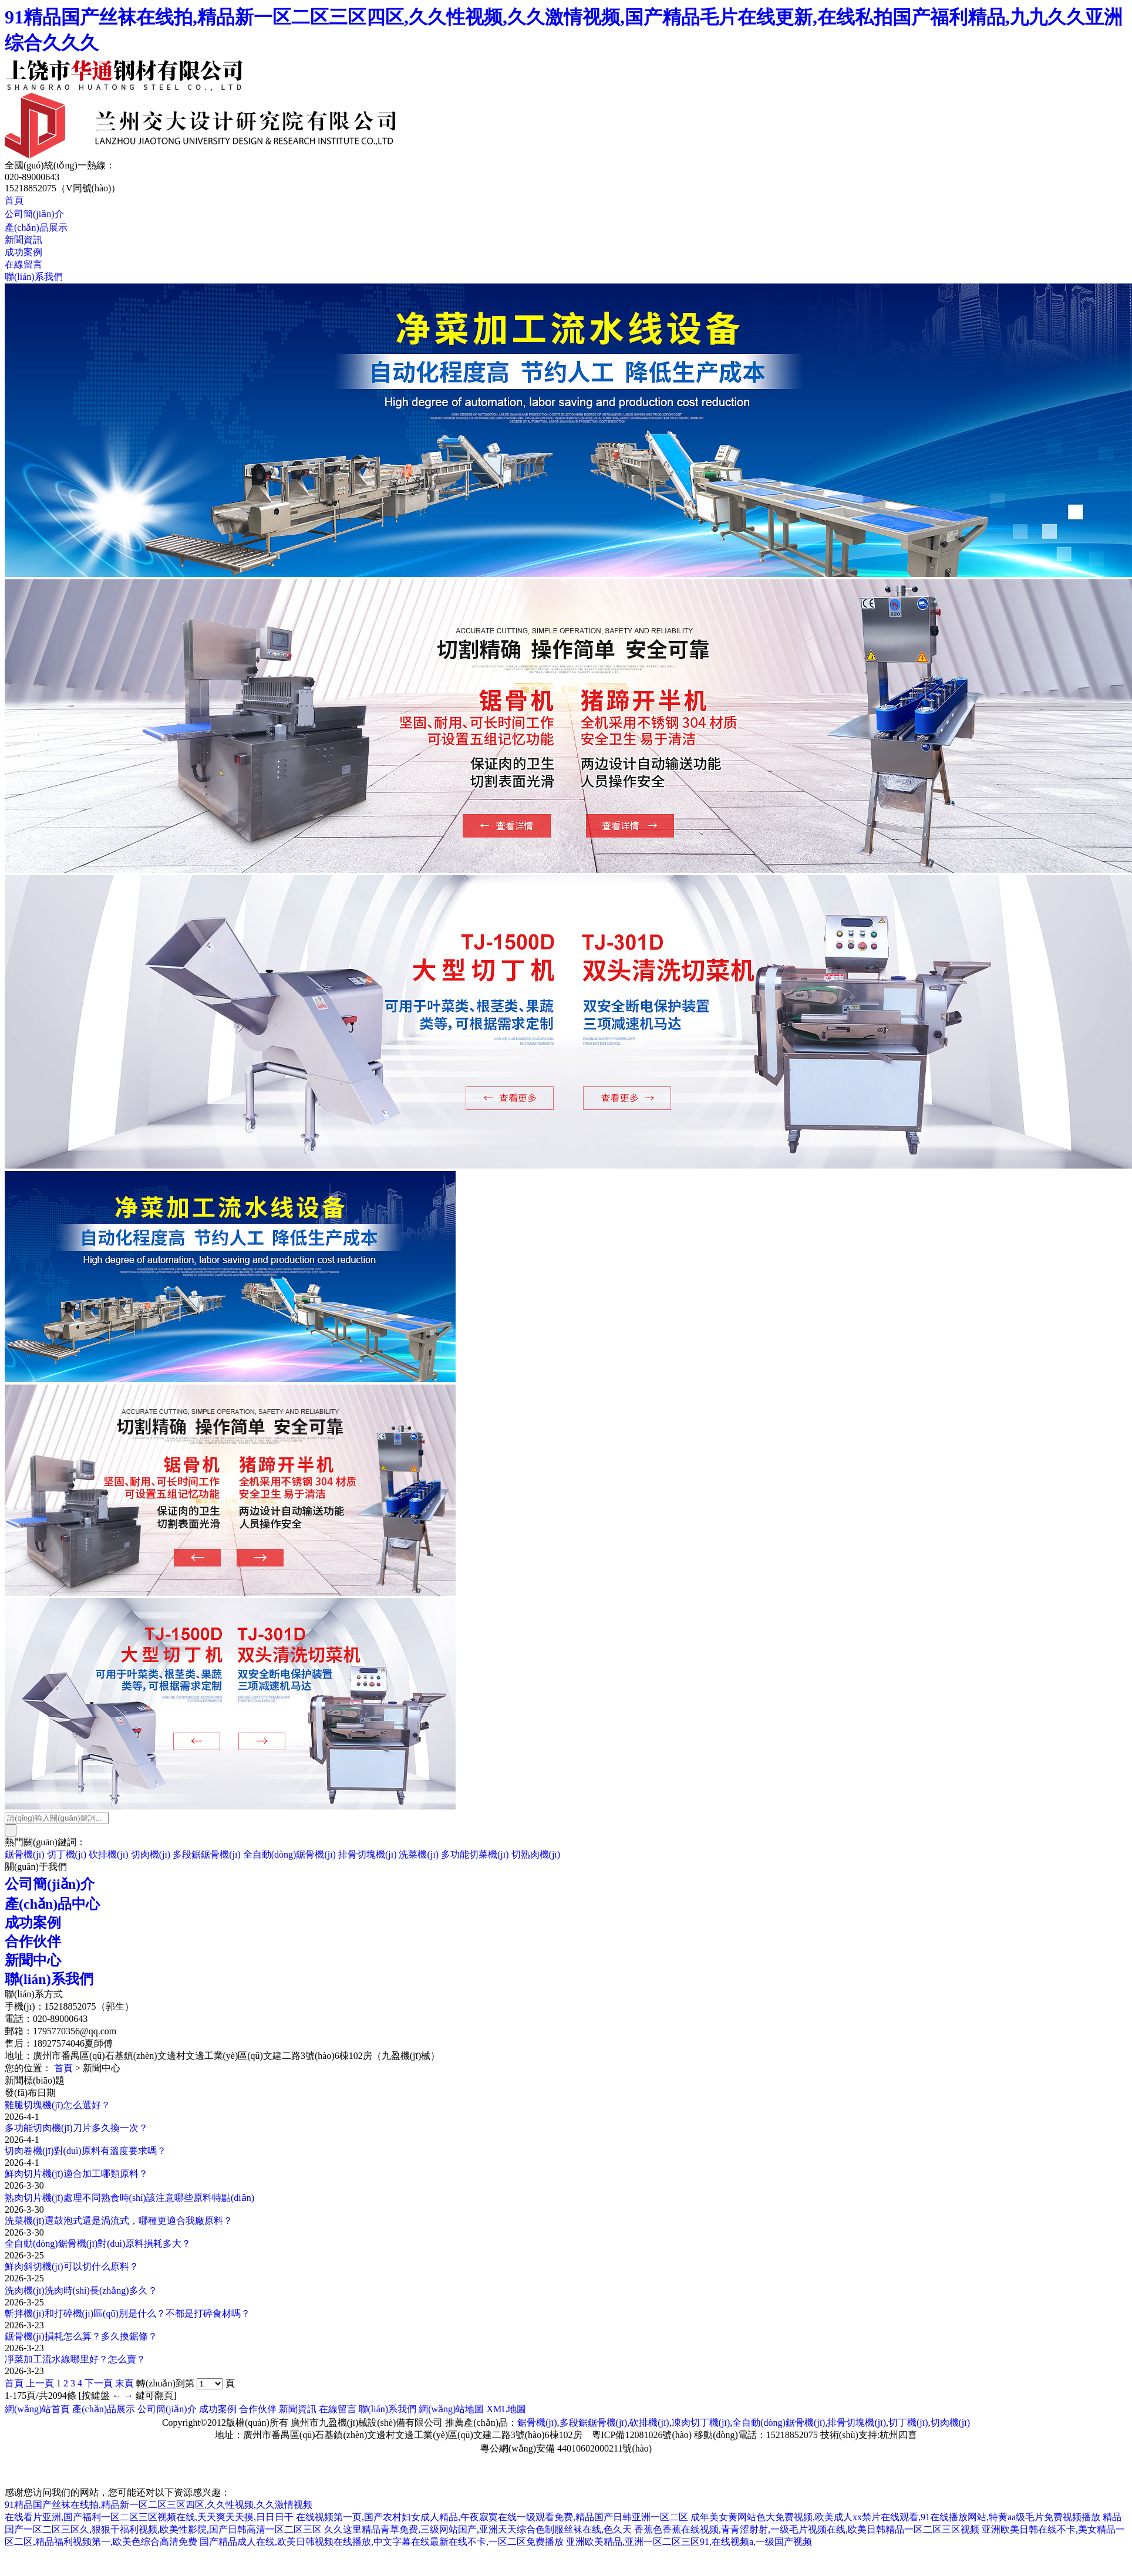 This screenshot has width=1132, height=2576. I want to click on 全自動(dòng)鋸骨機(jī)對(duì)原料損耗多大？, so click(98, 2243).